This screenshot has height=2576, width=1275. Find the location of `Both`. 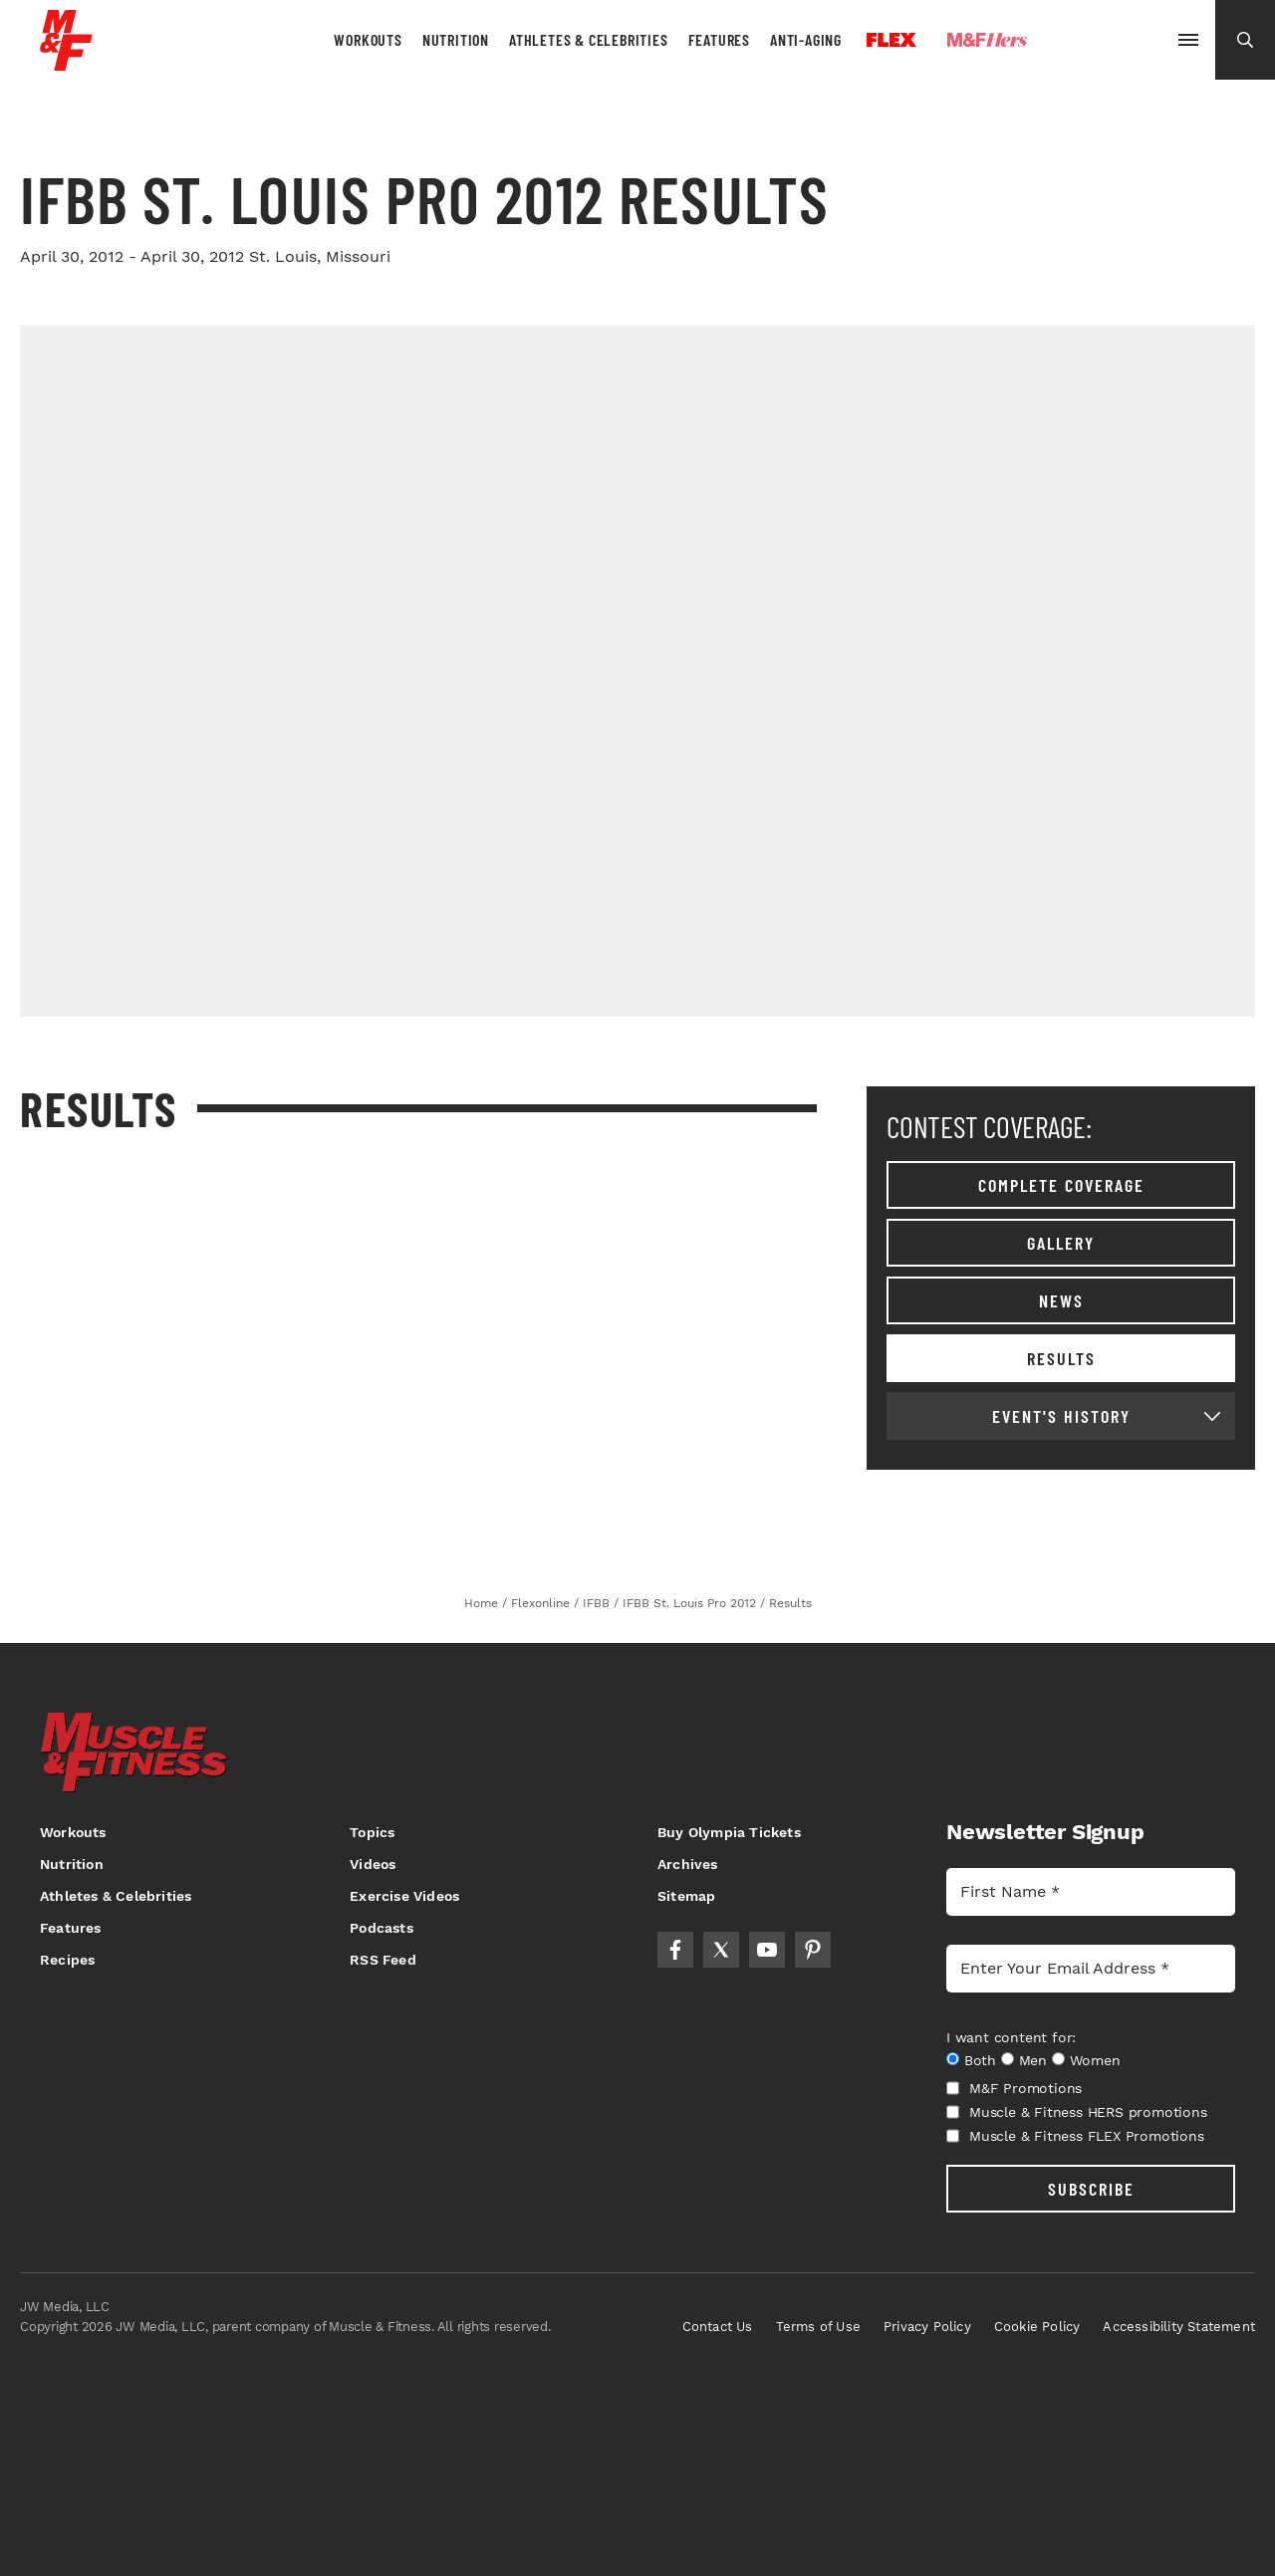

Both is located at coordinates (980, 2060).